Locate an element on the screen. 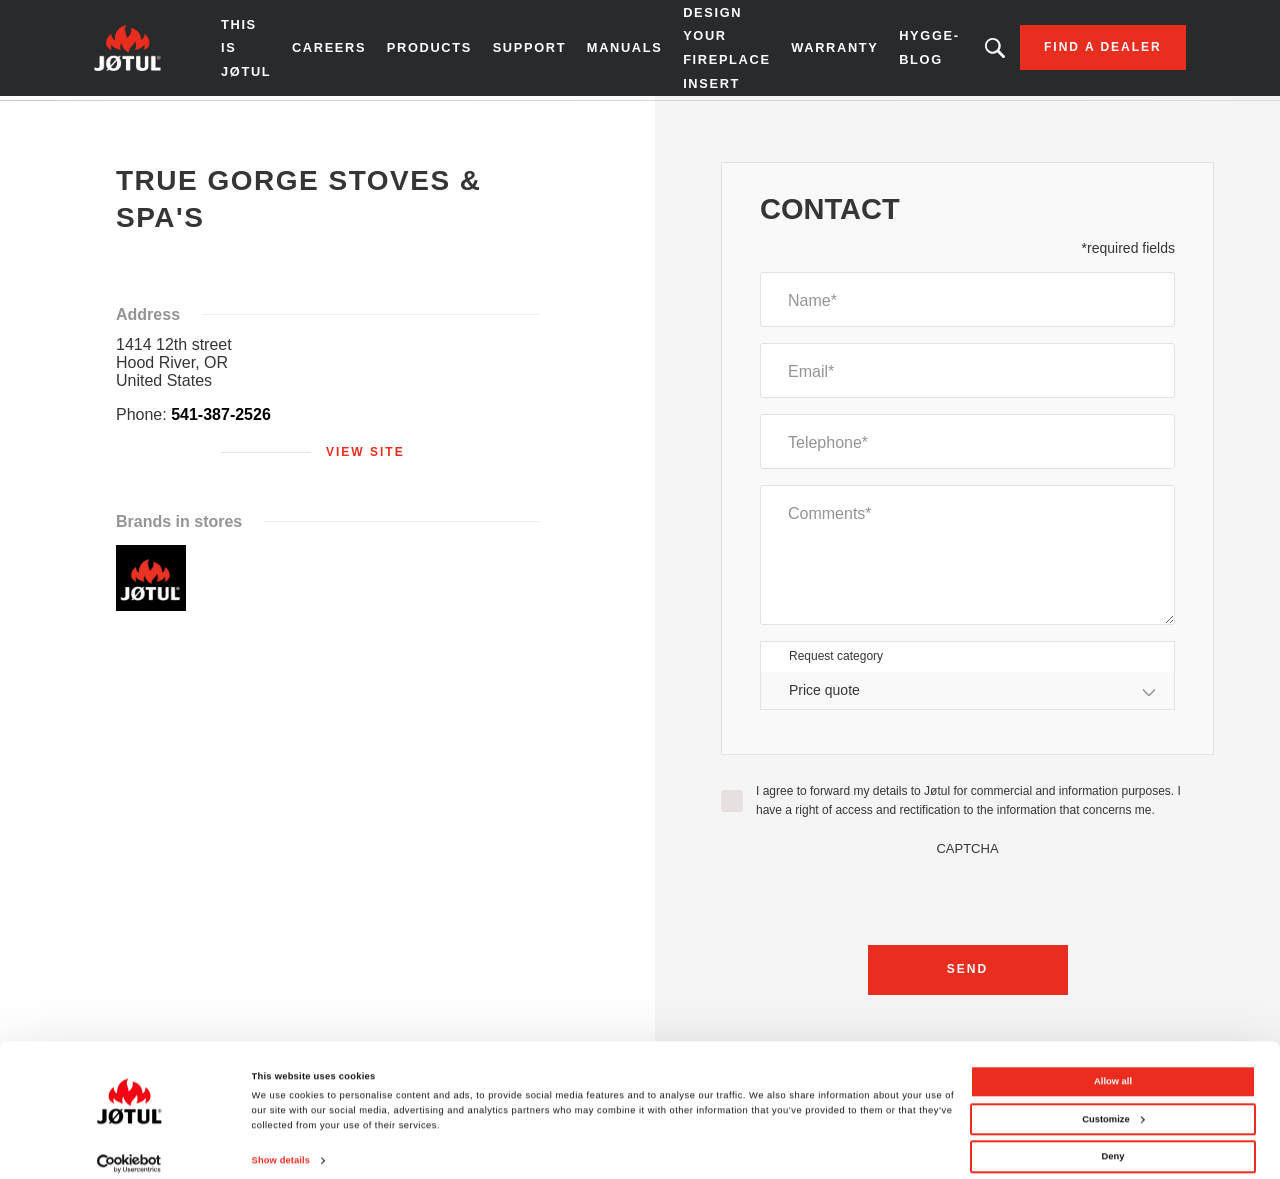 The width and height of the screenshot is (1280, 1179). Price quote [textbox] is located at coordinates (824, 694).